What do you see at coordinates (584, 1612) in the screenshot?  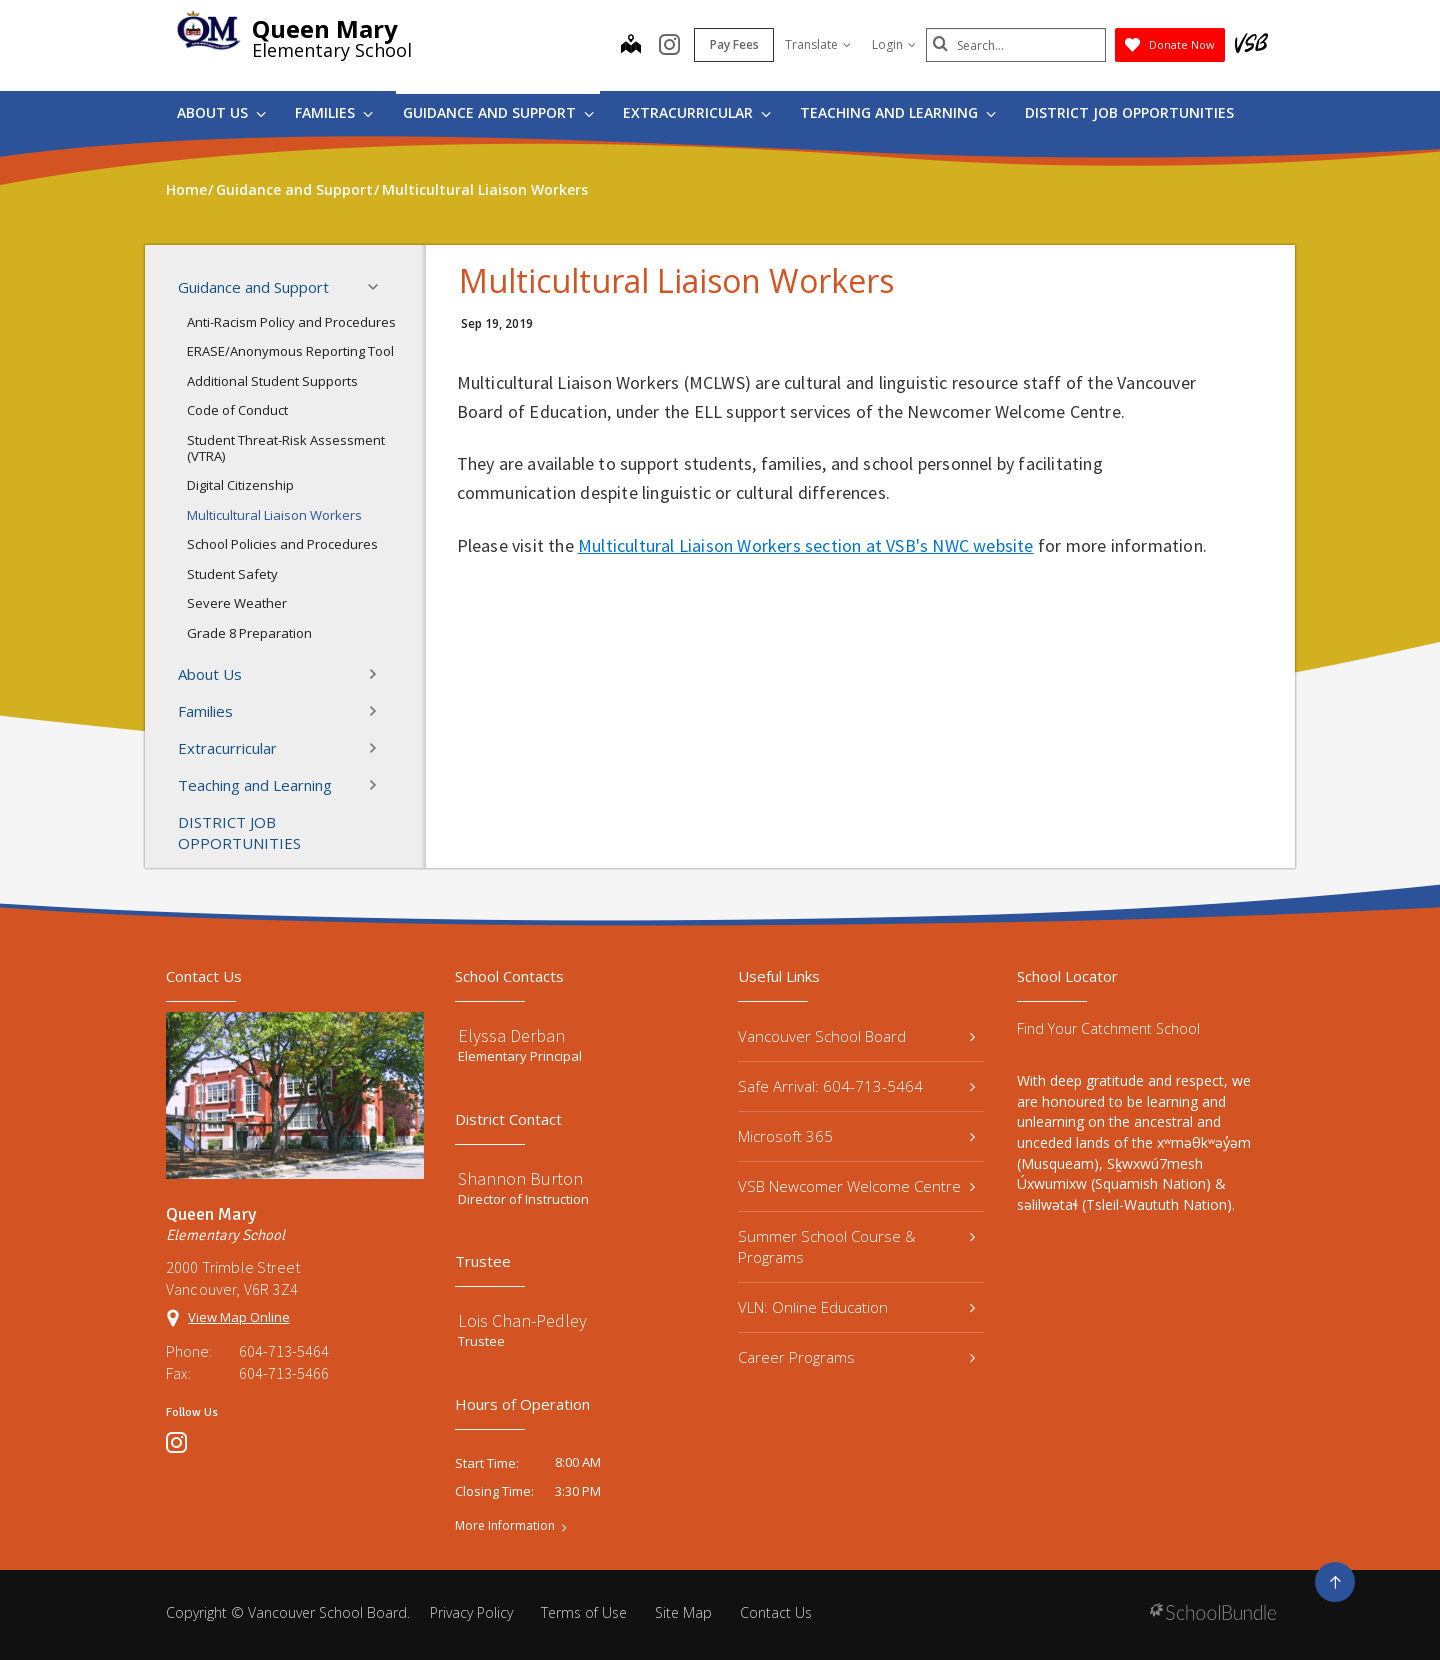 I see `Terms of Use` at bounding box center [584, 1612].